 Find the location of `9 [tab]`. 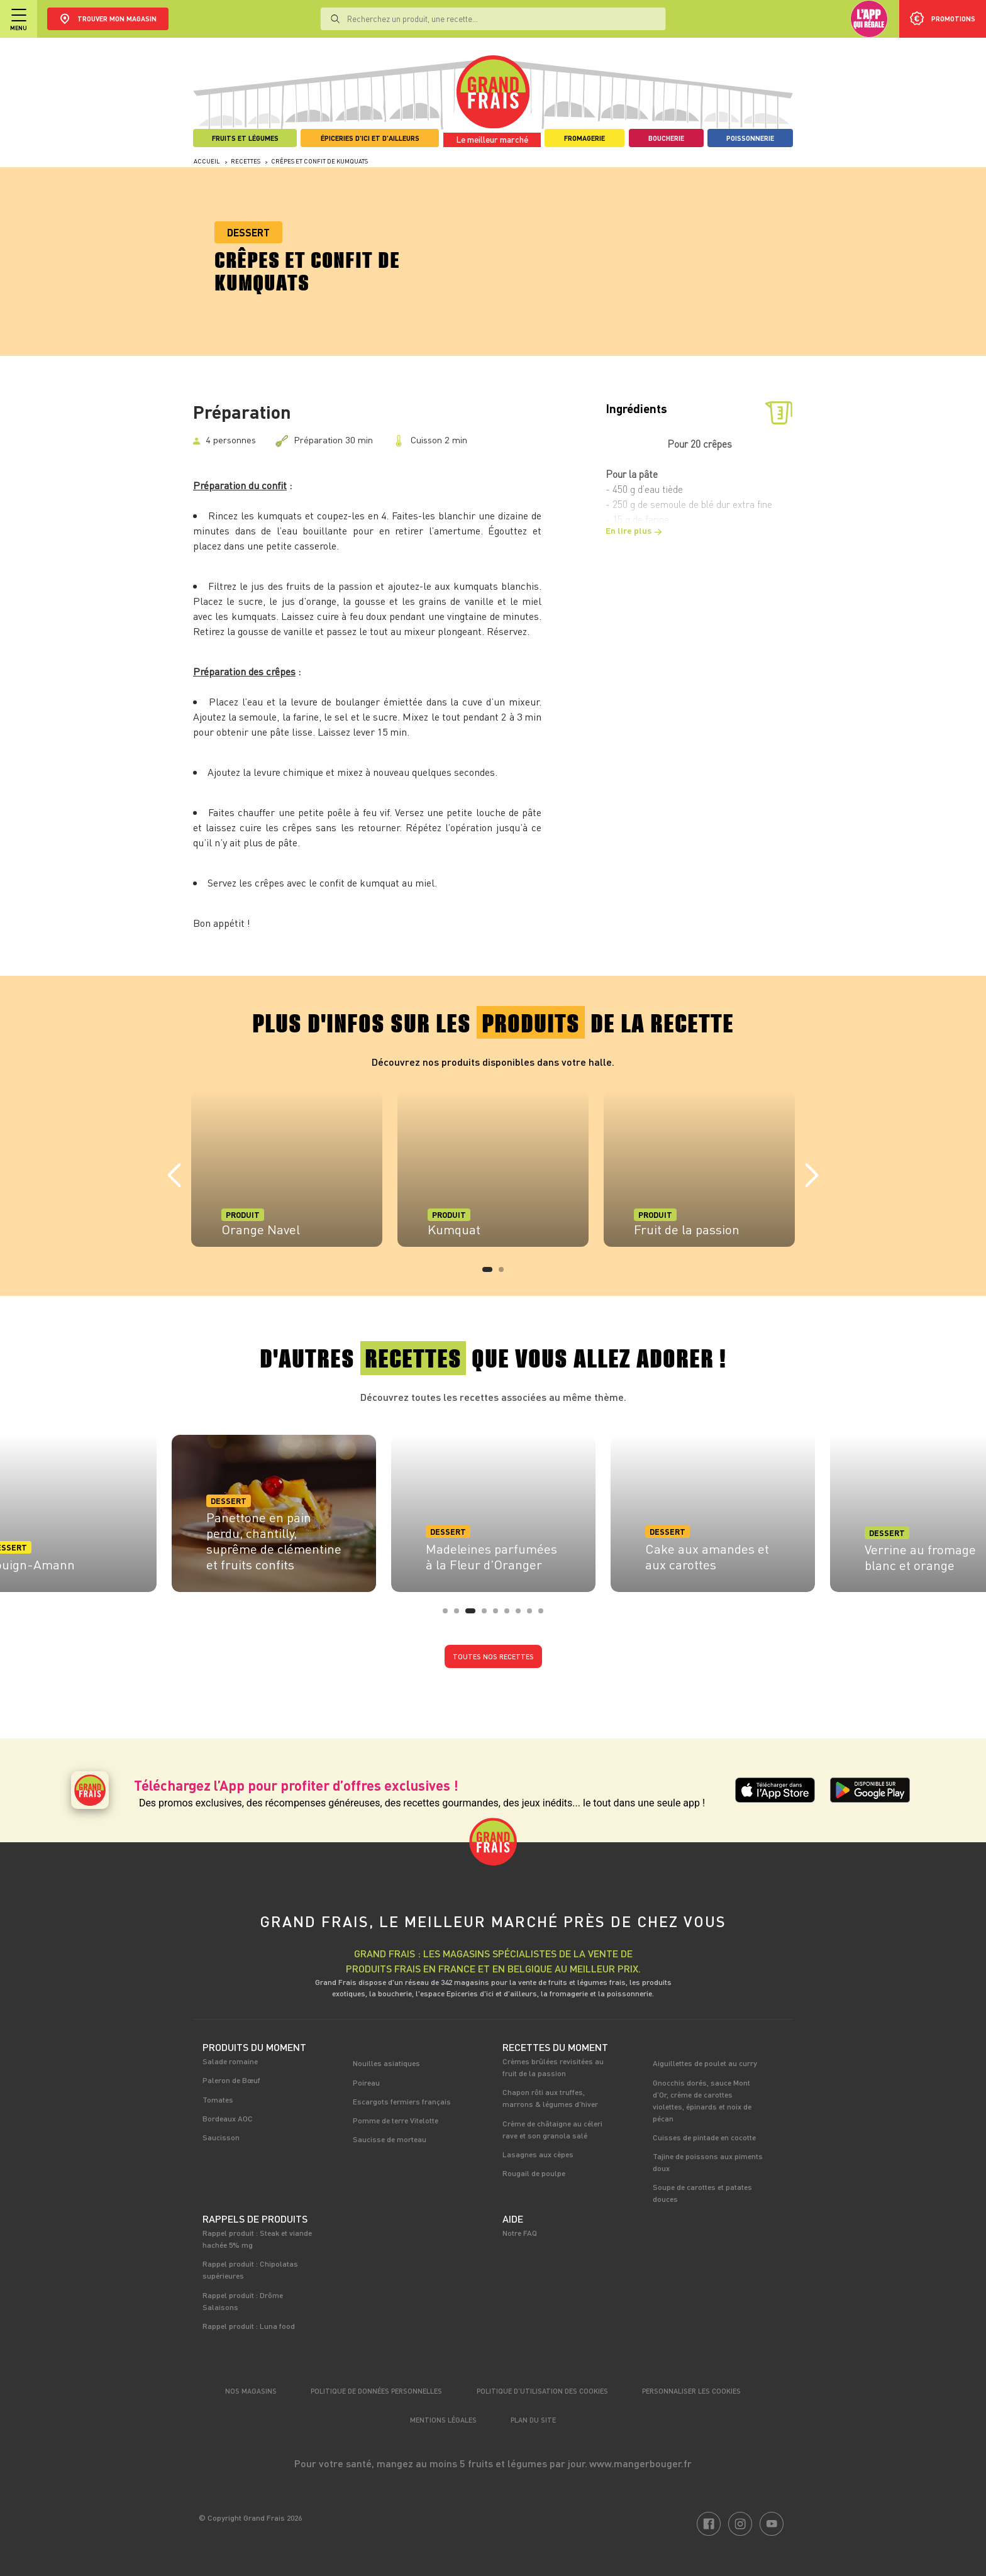

9 [tab] is located at coordinates (544, 1614).